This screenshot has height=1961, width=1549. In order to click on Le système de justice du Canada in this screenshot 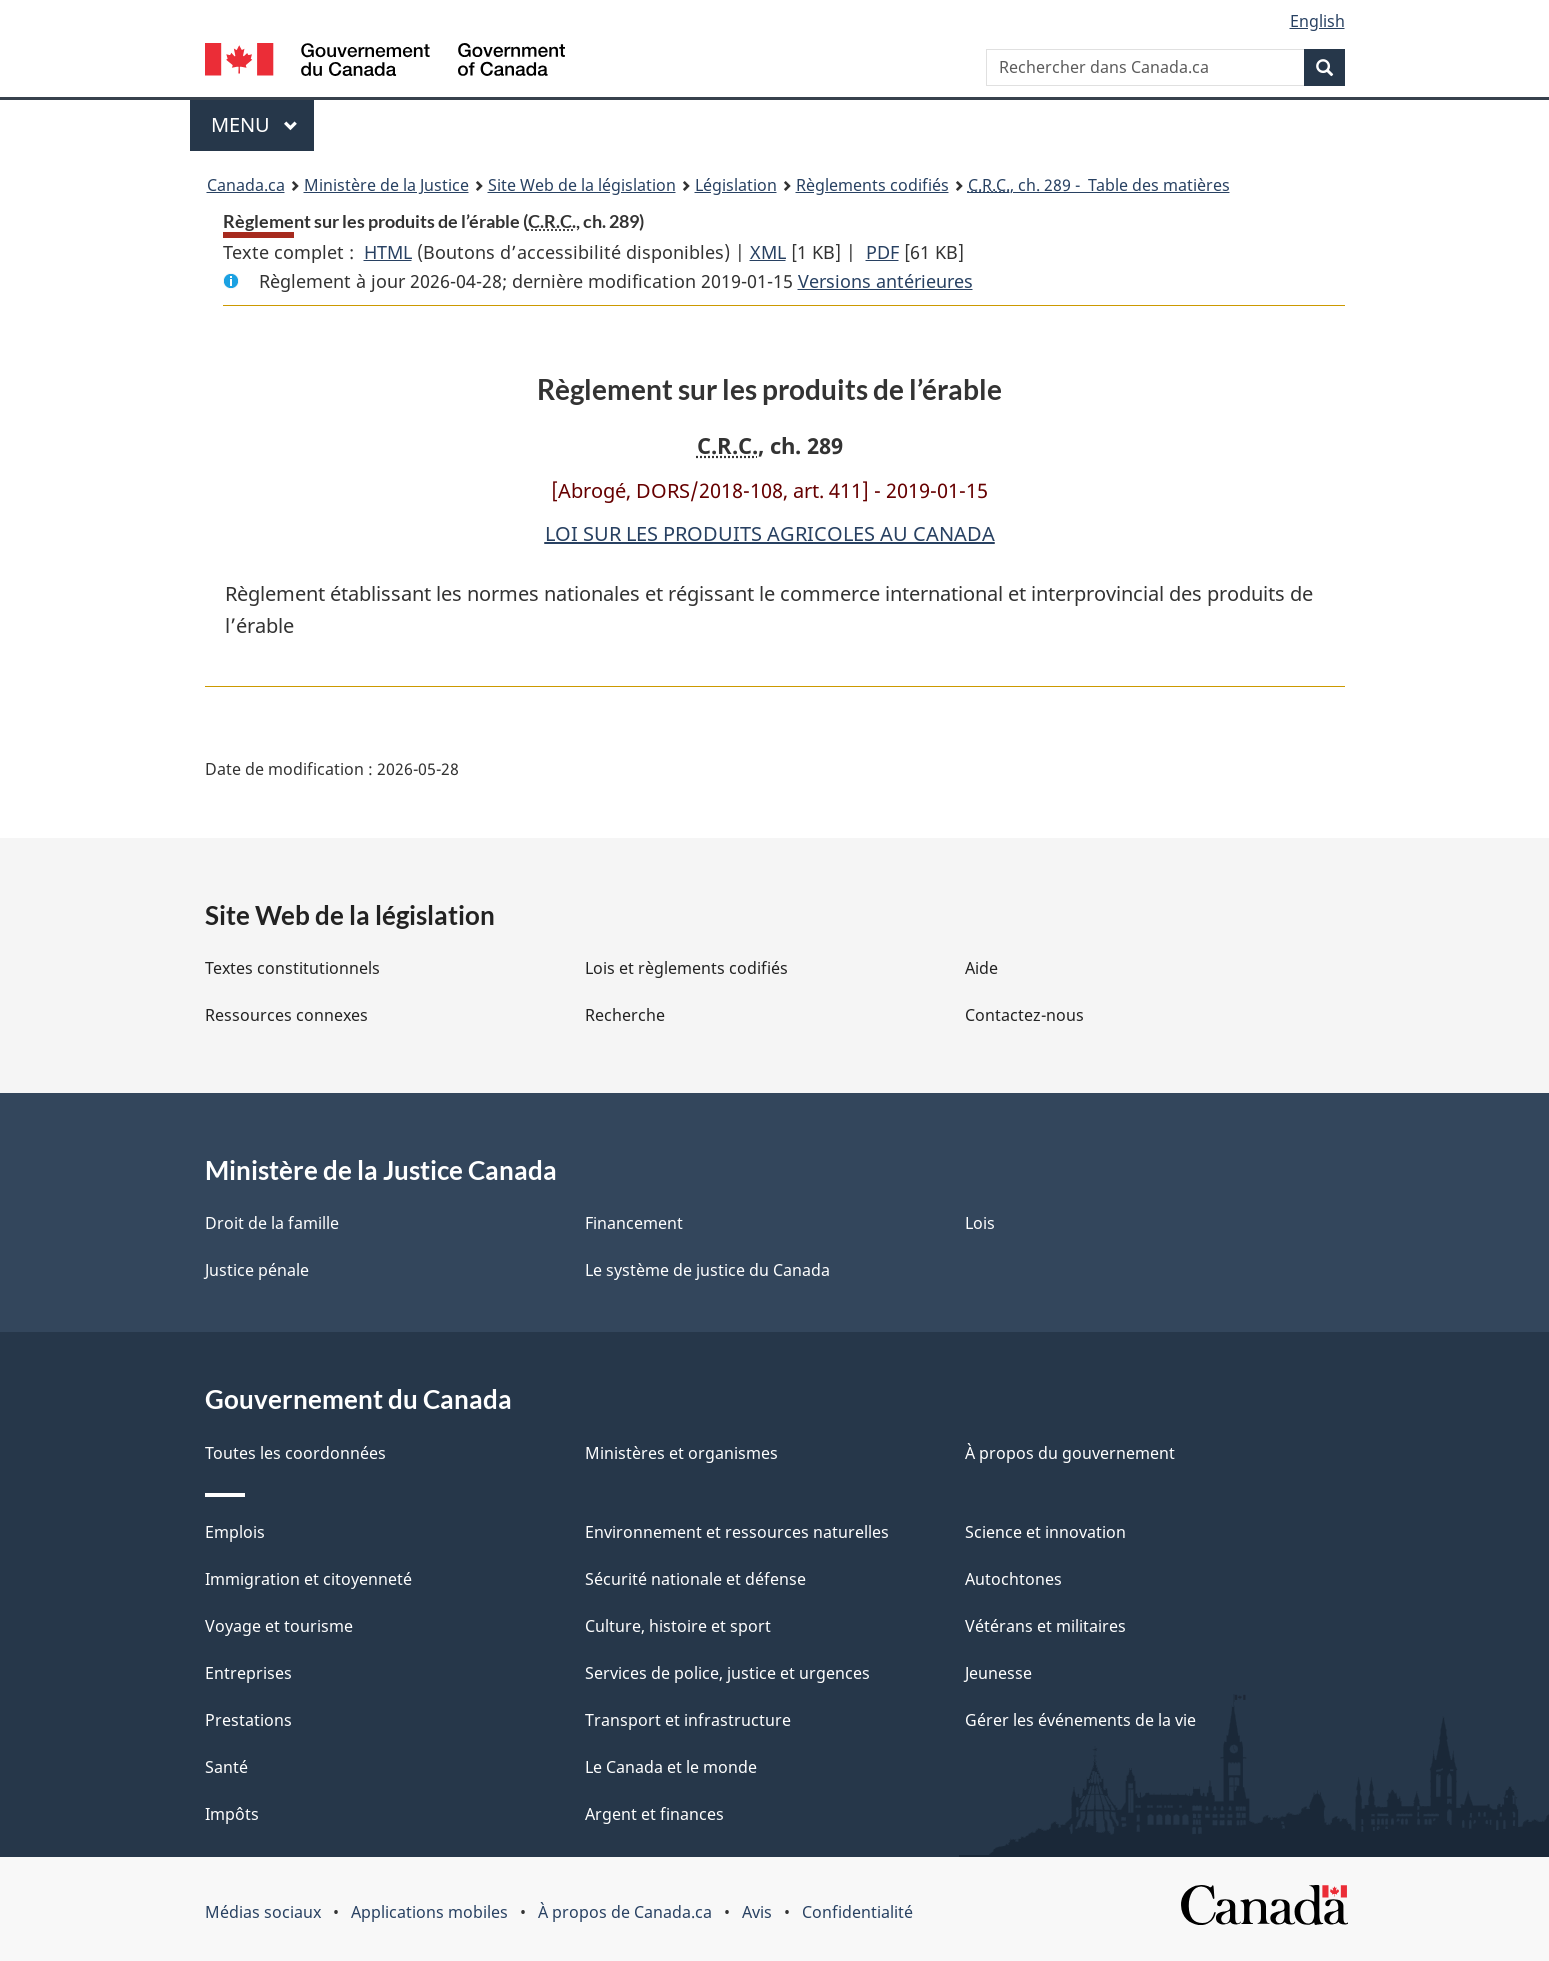, I will do `click(707, 1270)`.